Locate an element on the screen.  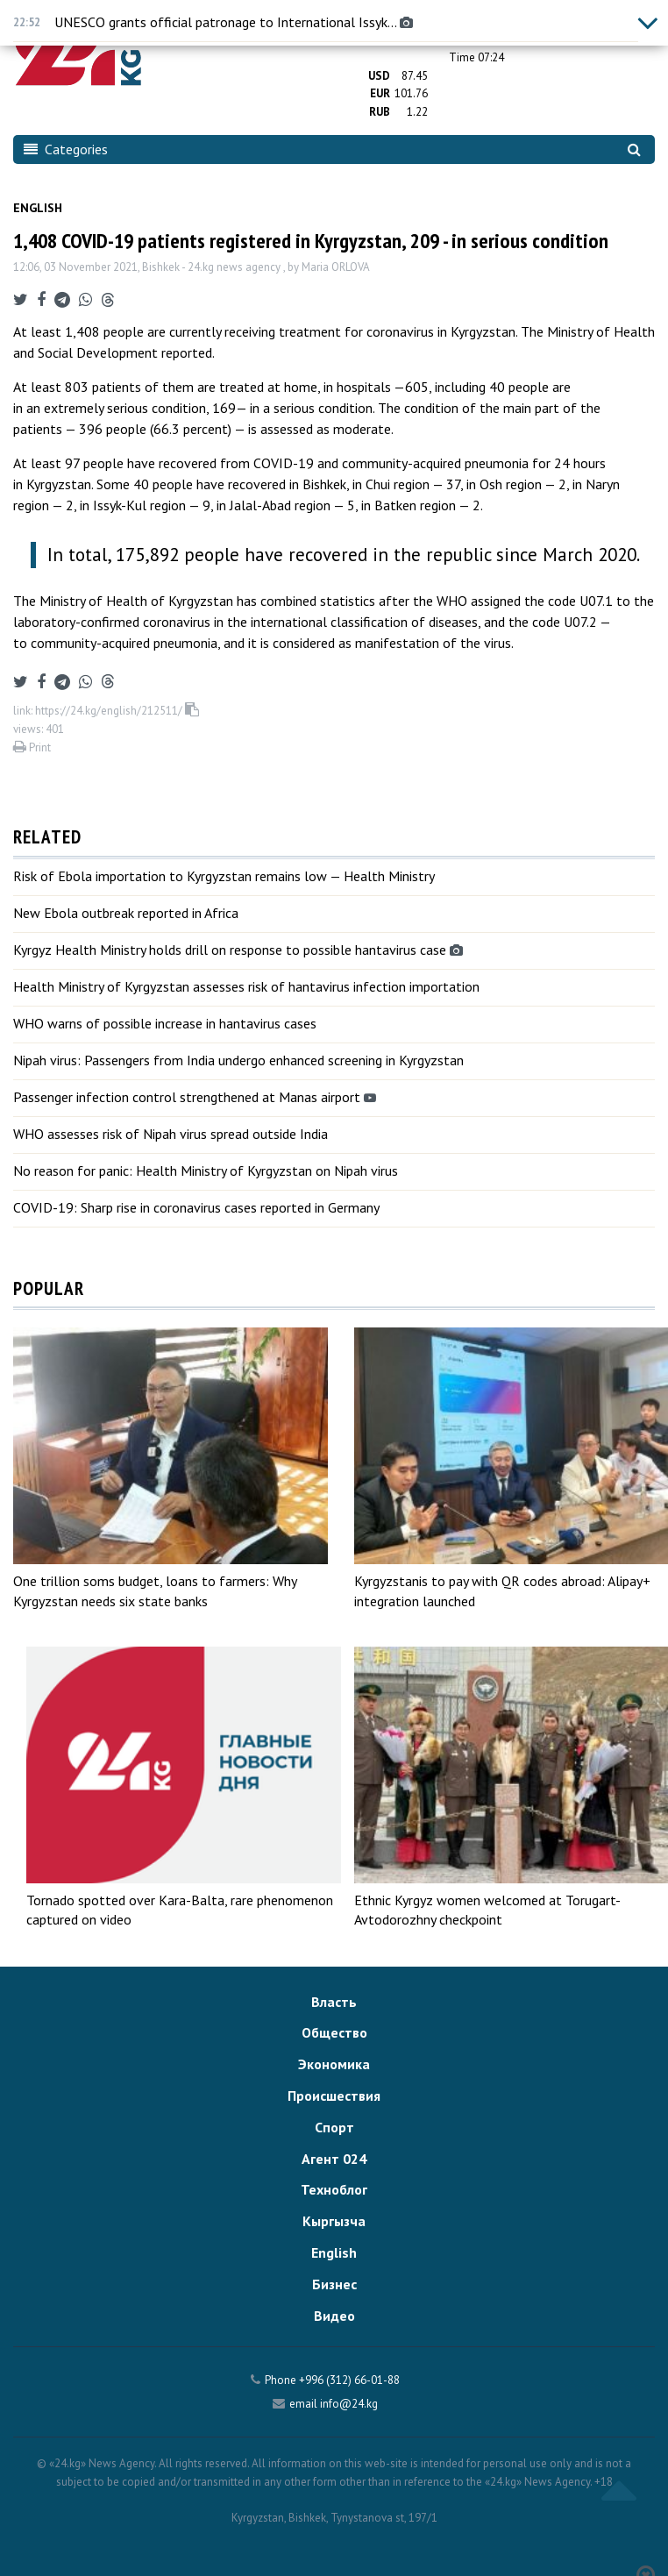
Видео is located at coordinates (334, 2315).